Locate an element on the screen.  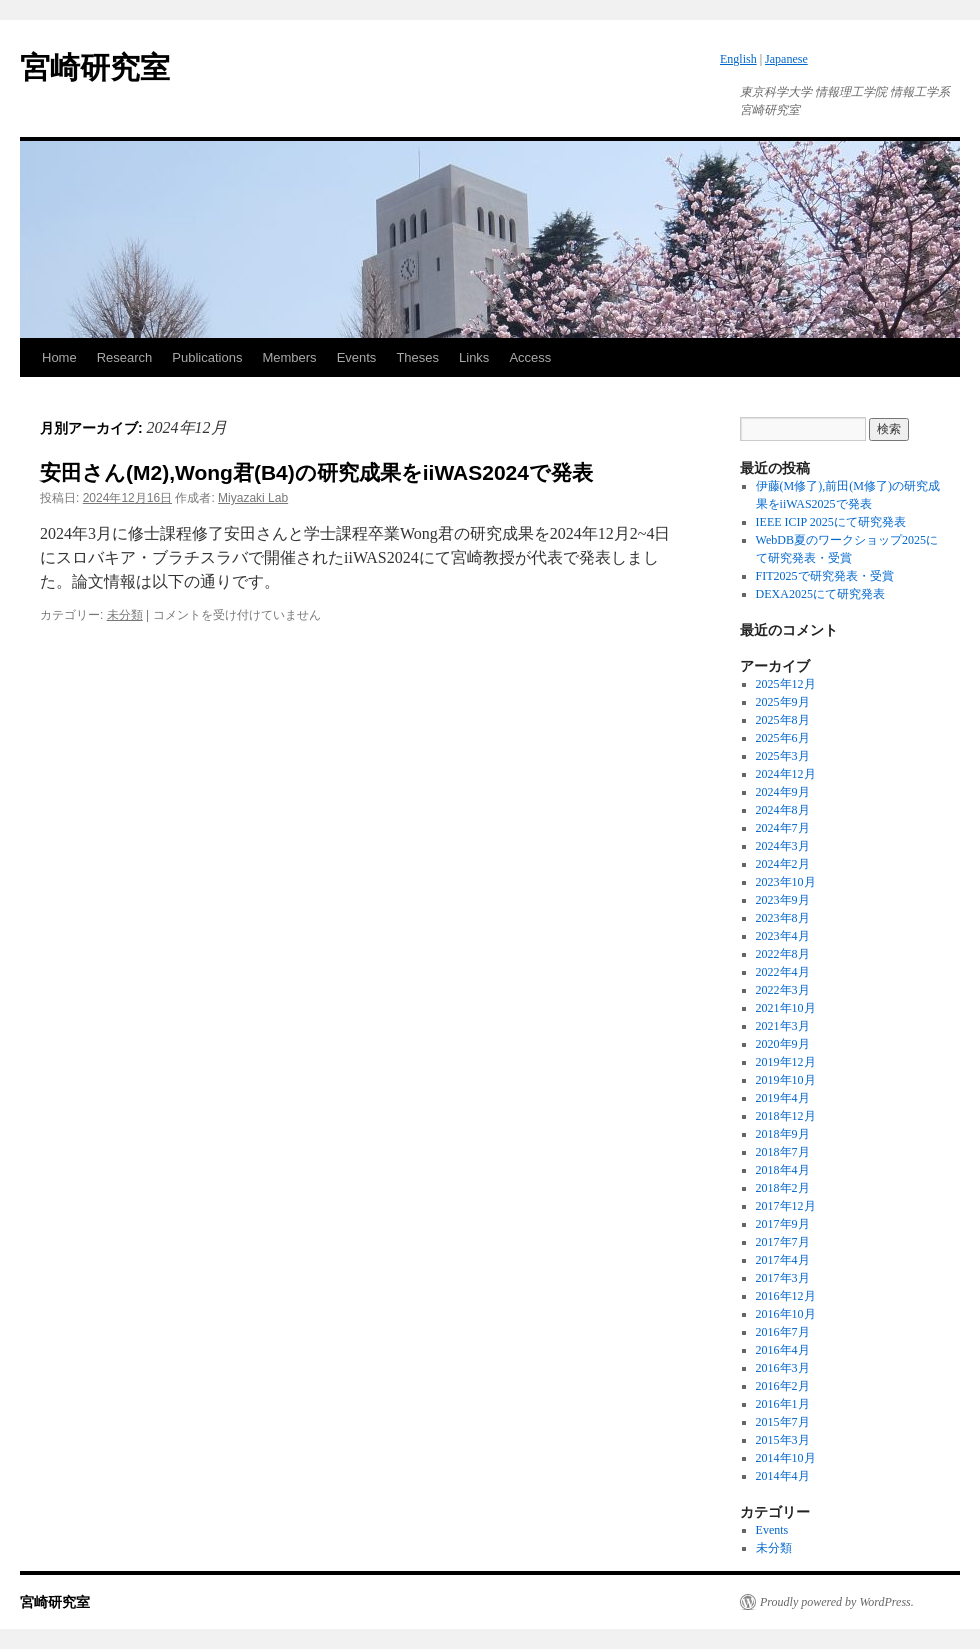
DEXA2025にて研究発表 is located at coordinates (820, 594).